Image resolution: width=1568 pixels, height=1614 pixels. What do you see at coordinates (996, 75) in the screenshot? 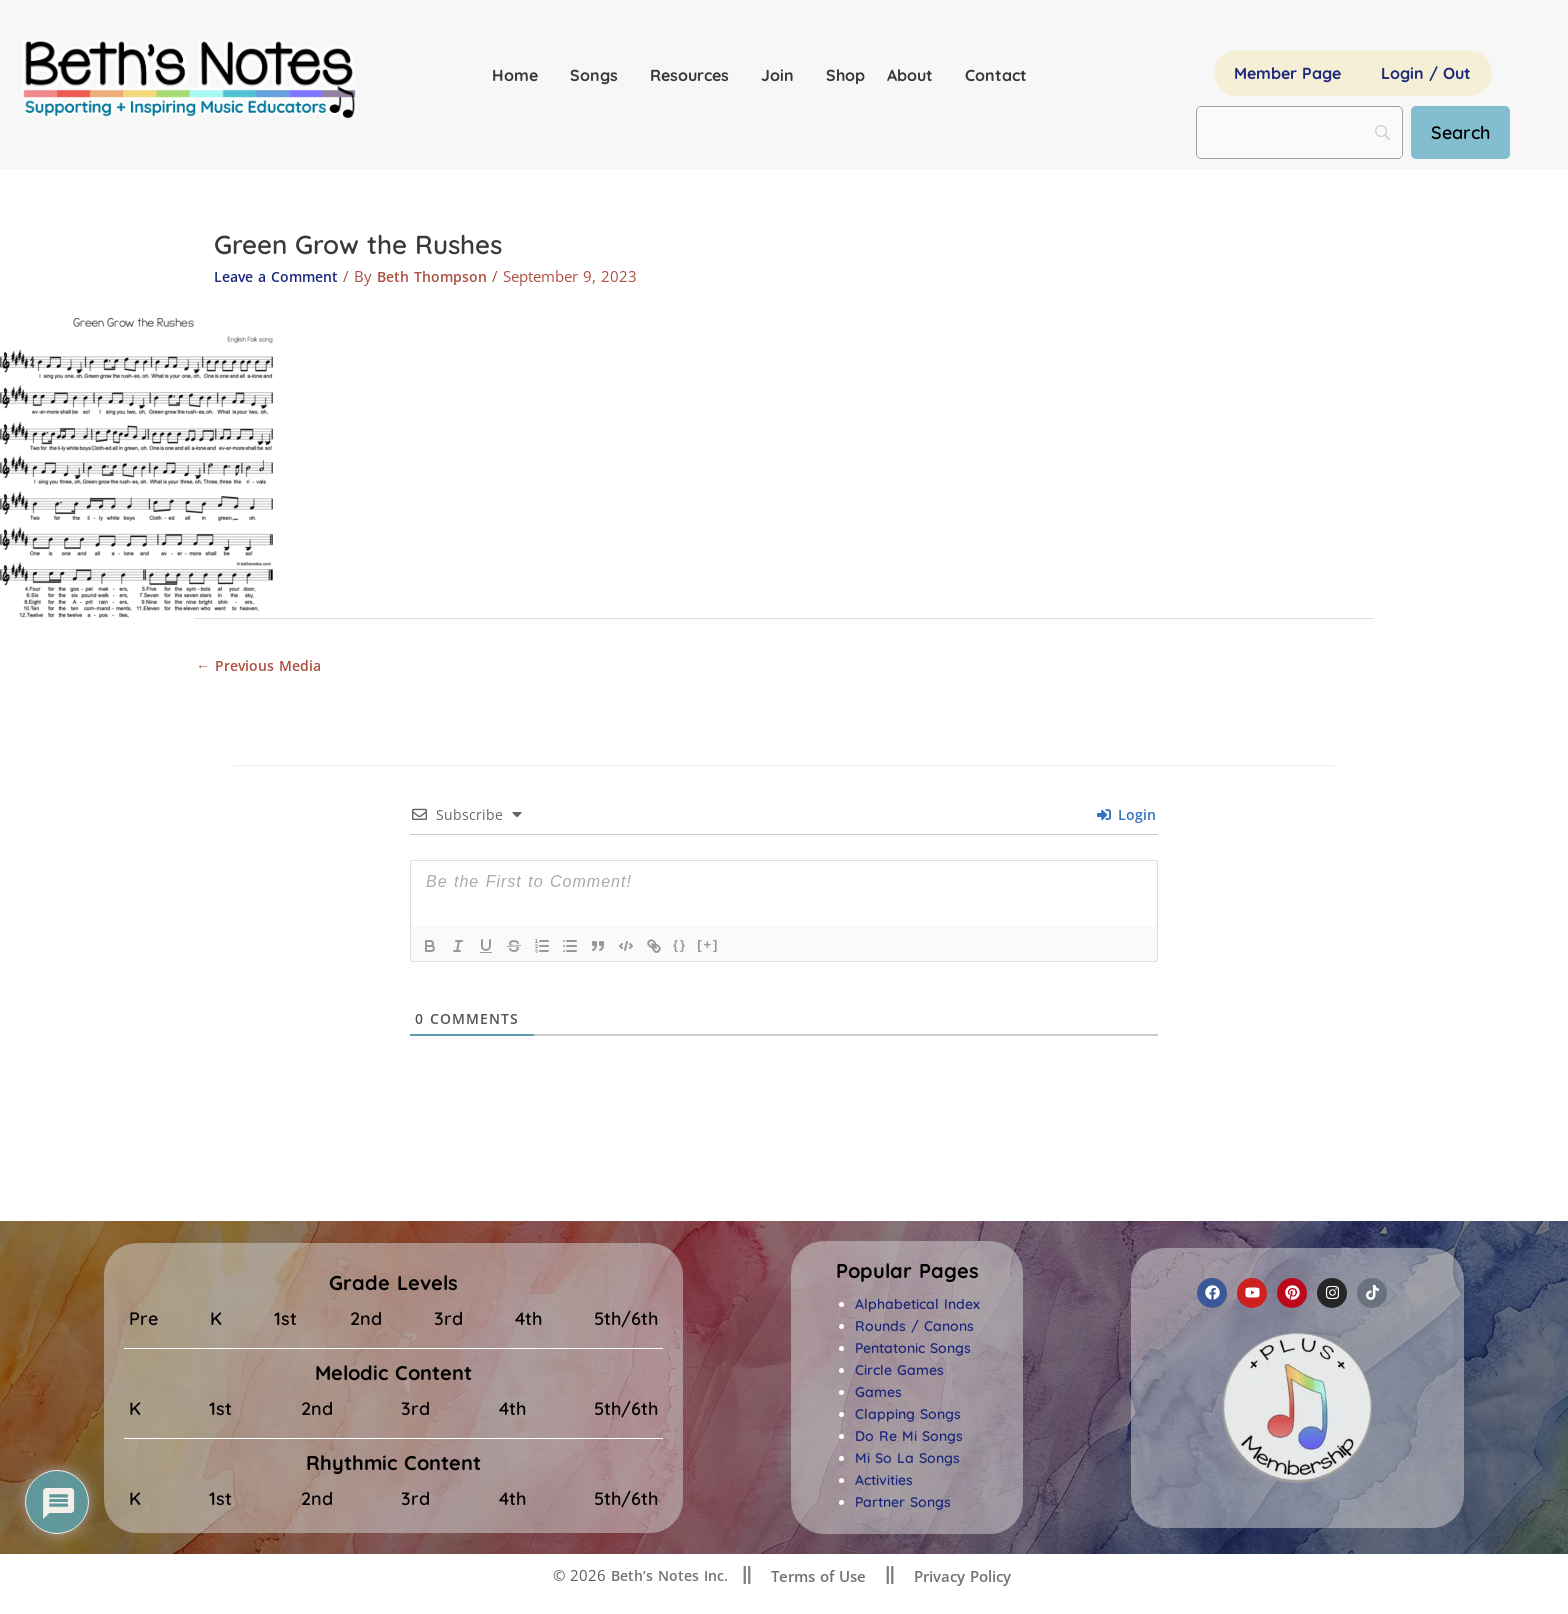
I see `Contact` at bounding box center [996, 75].